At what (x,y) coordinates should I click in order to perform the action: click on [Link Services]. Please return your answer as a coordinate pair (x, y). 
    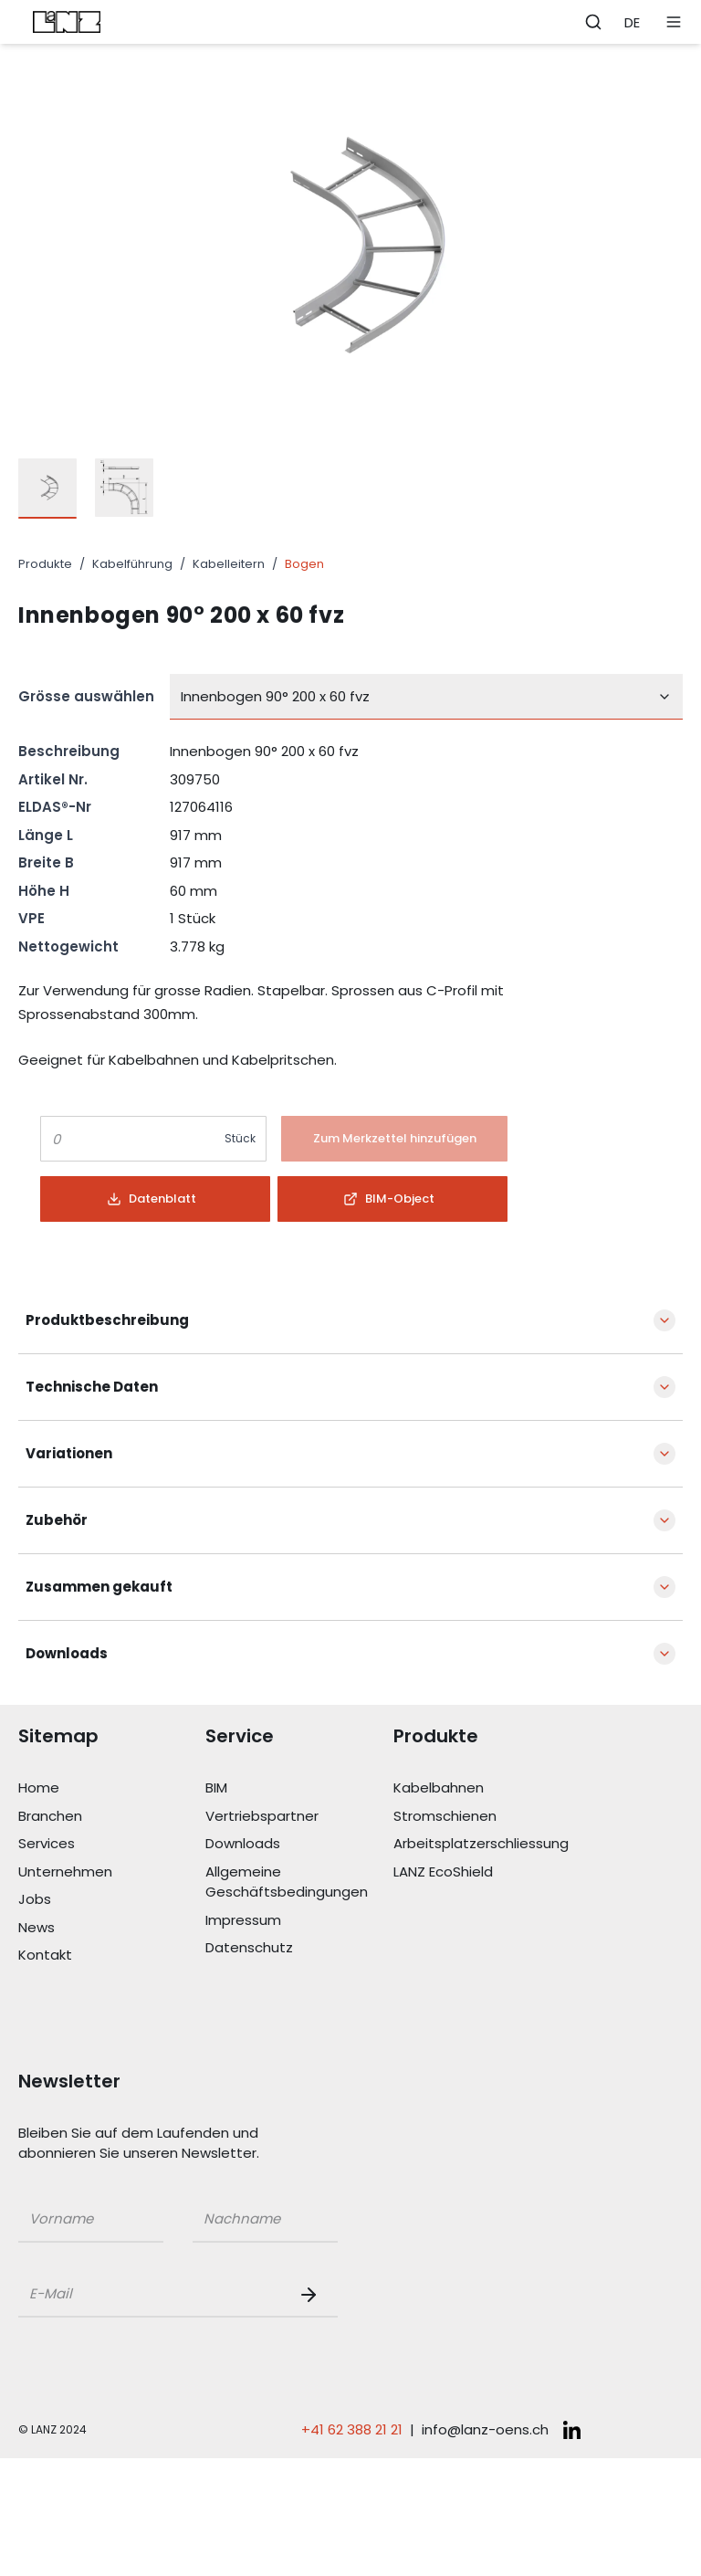
    Looking at the image, I should click on (111, 1844).